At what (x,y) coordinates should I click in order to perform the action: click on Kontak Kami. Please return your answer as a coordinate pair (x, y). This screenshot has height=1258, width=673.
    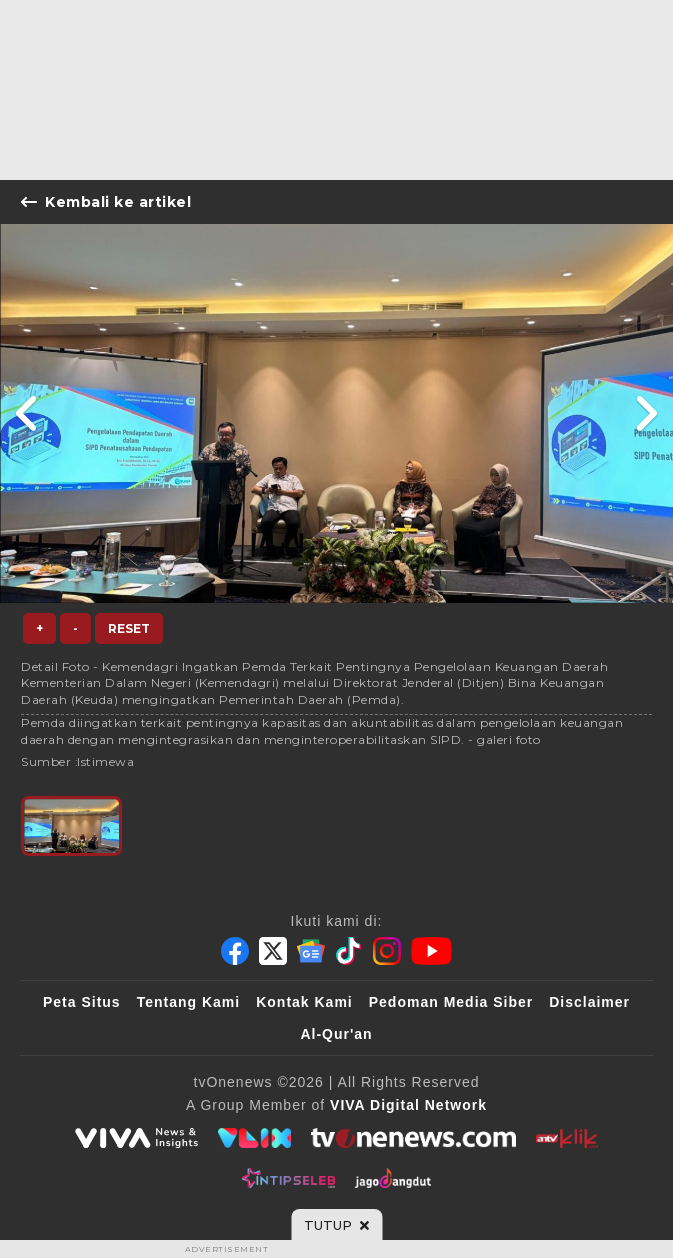
    Looking at the image, I should click on (304, 1002).